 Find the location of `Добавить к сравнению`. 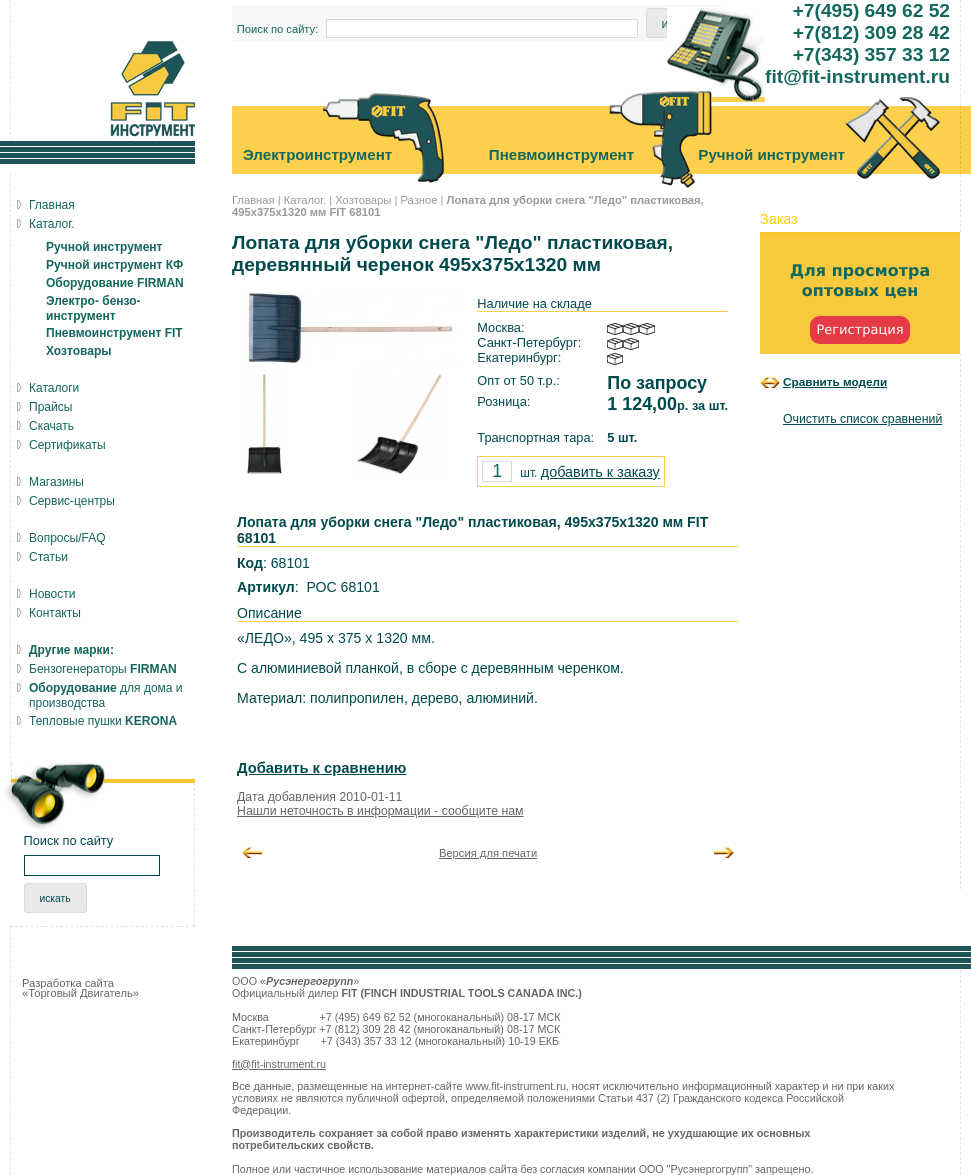

Добавить к сравнению is located at coordinates (321, 768).